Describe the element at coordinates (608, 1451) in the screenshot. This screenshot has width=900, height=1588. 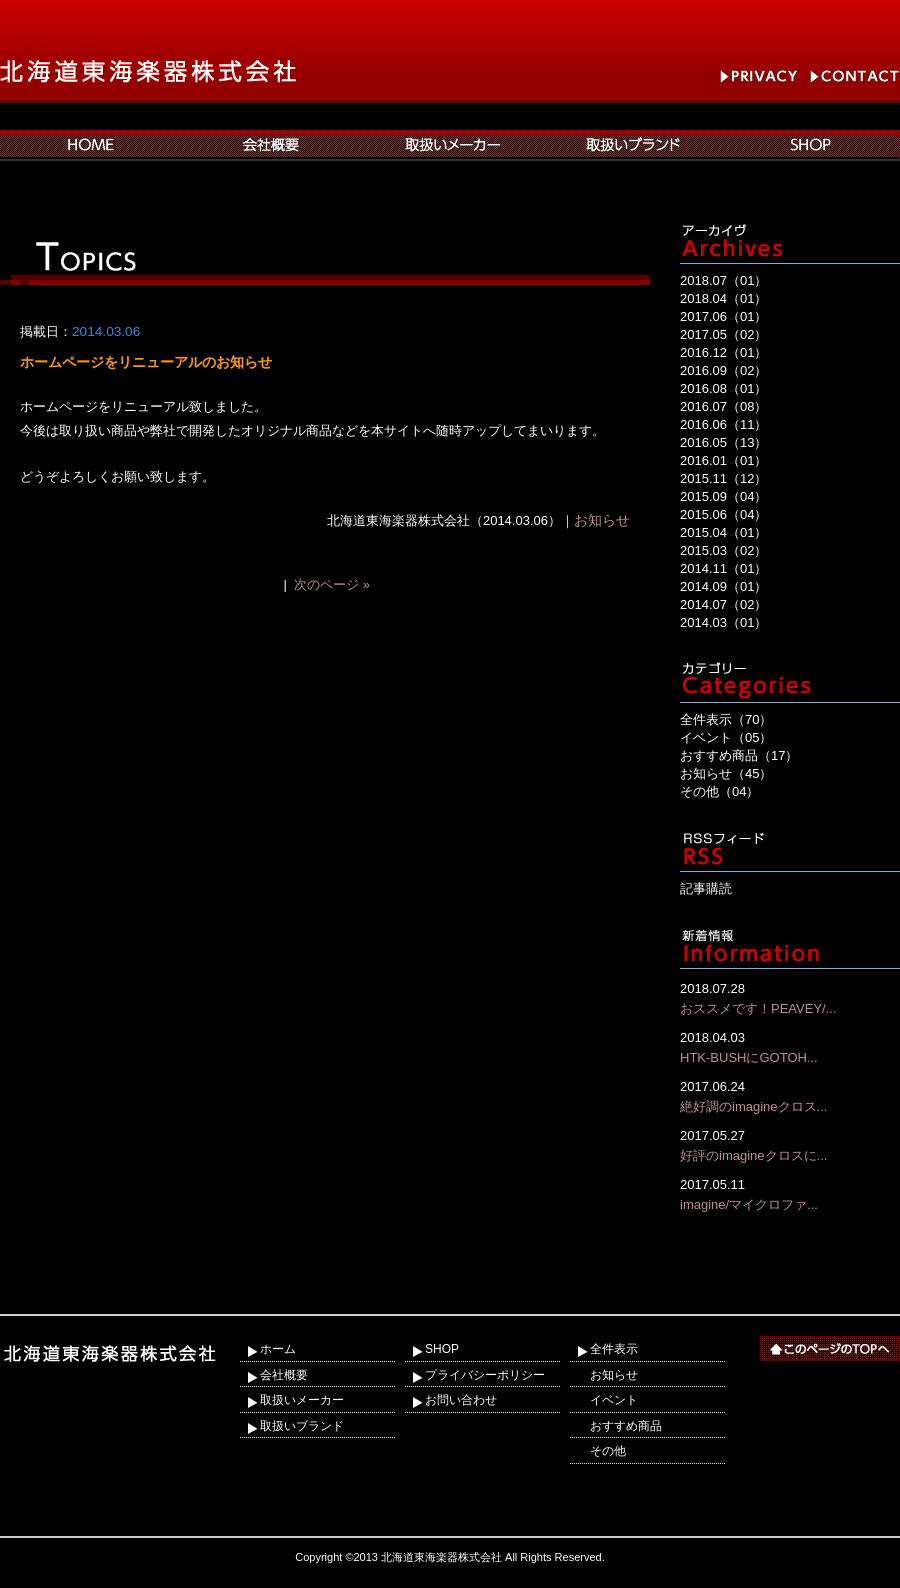
I see `その他` at that location.